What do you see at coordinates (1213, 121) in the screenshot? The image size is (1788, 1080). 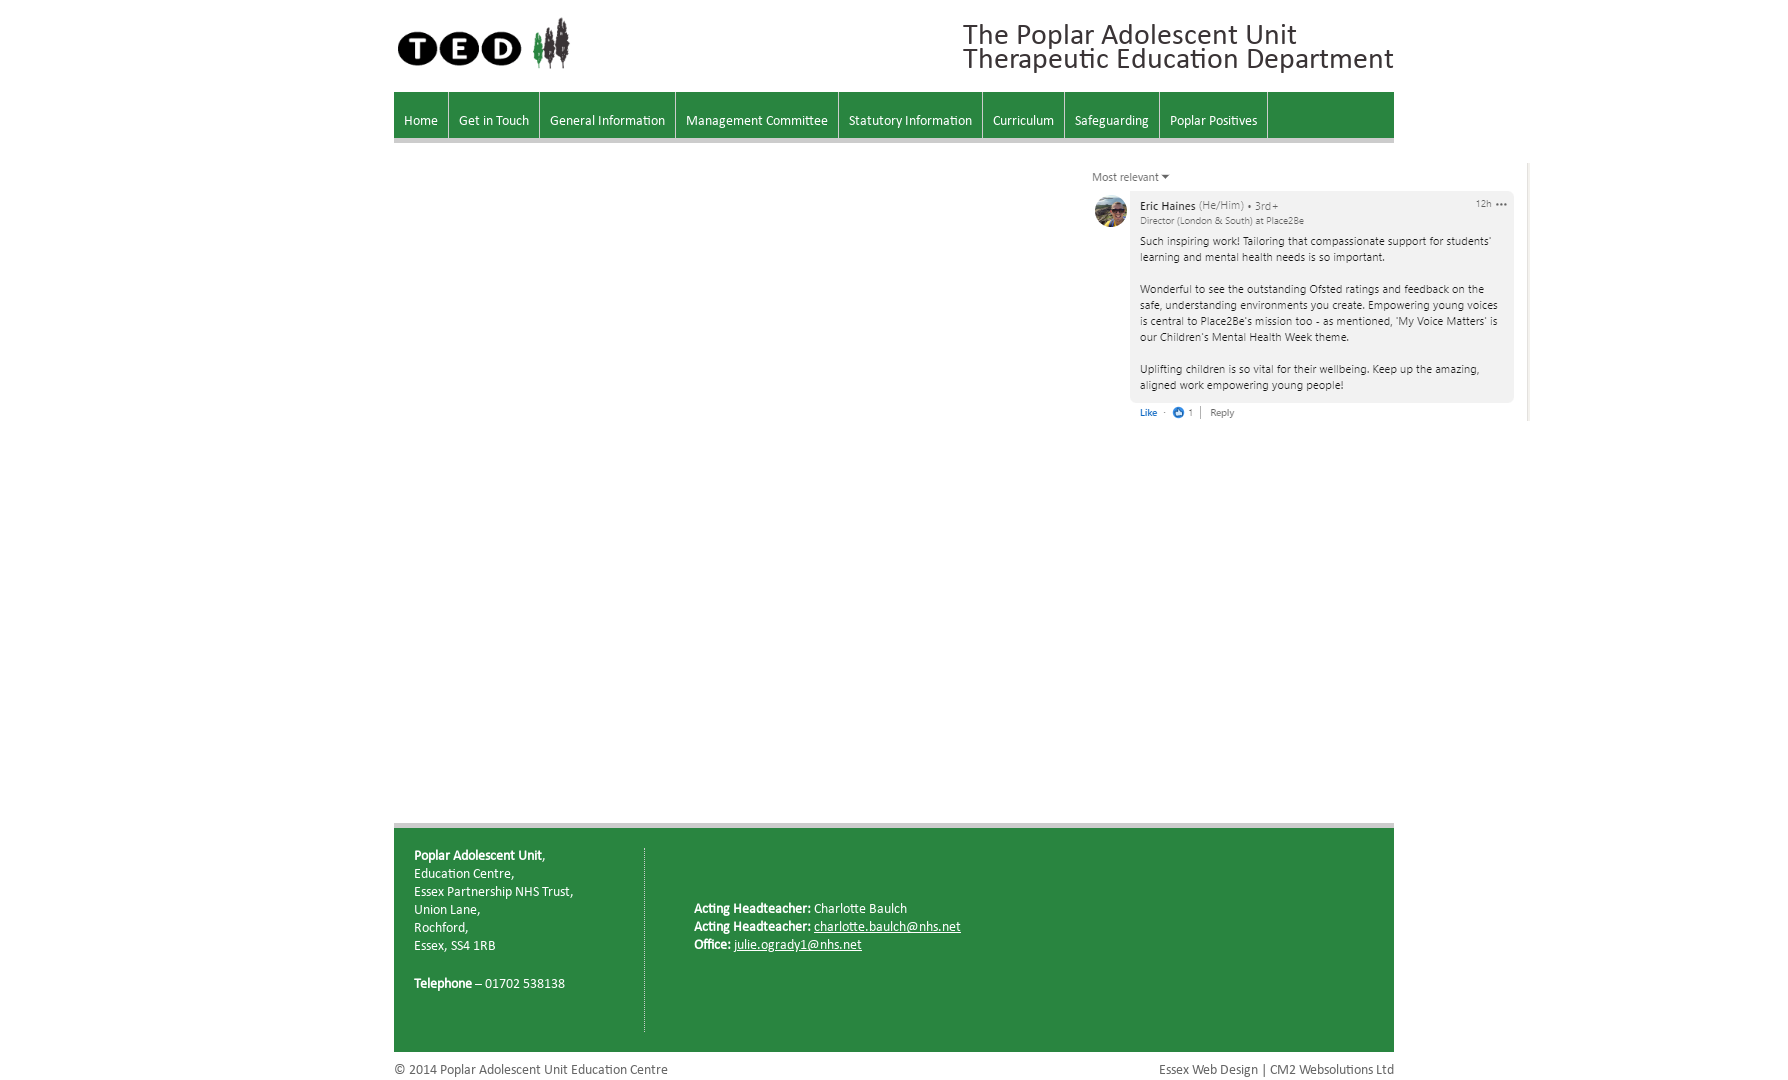 I see `Poplar Positives` at bounding box center [1213, 121].